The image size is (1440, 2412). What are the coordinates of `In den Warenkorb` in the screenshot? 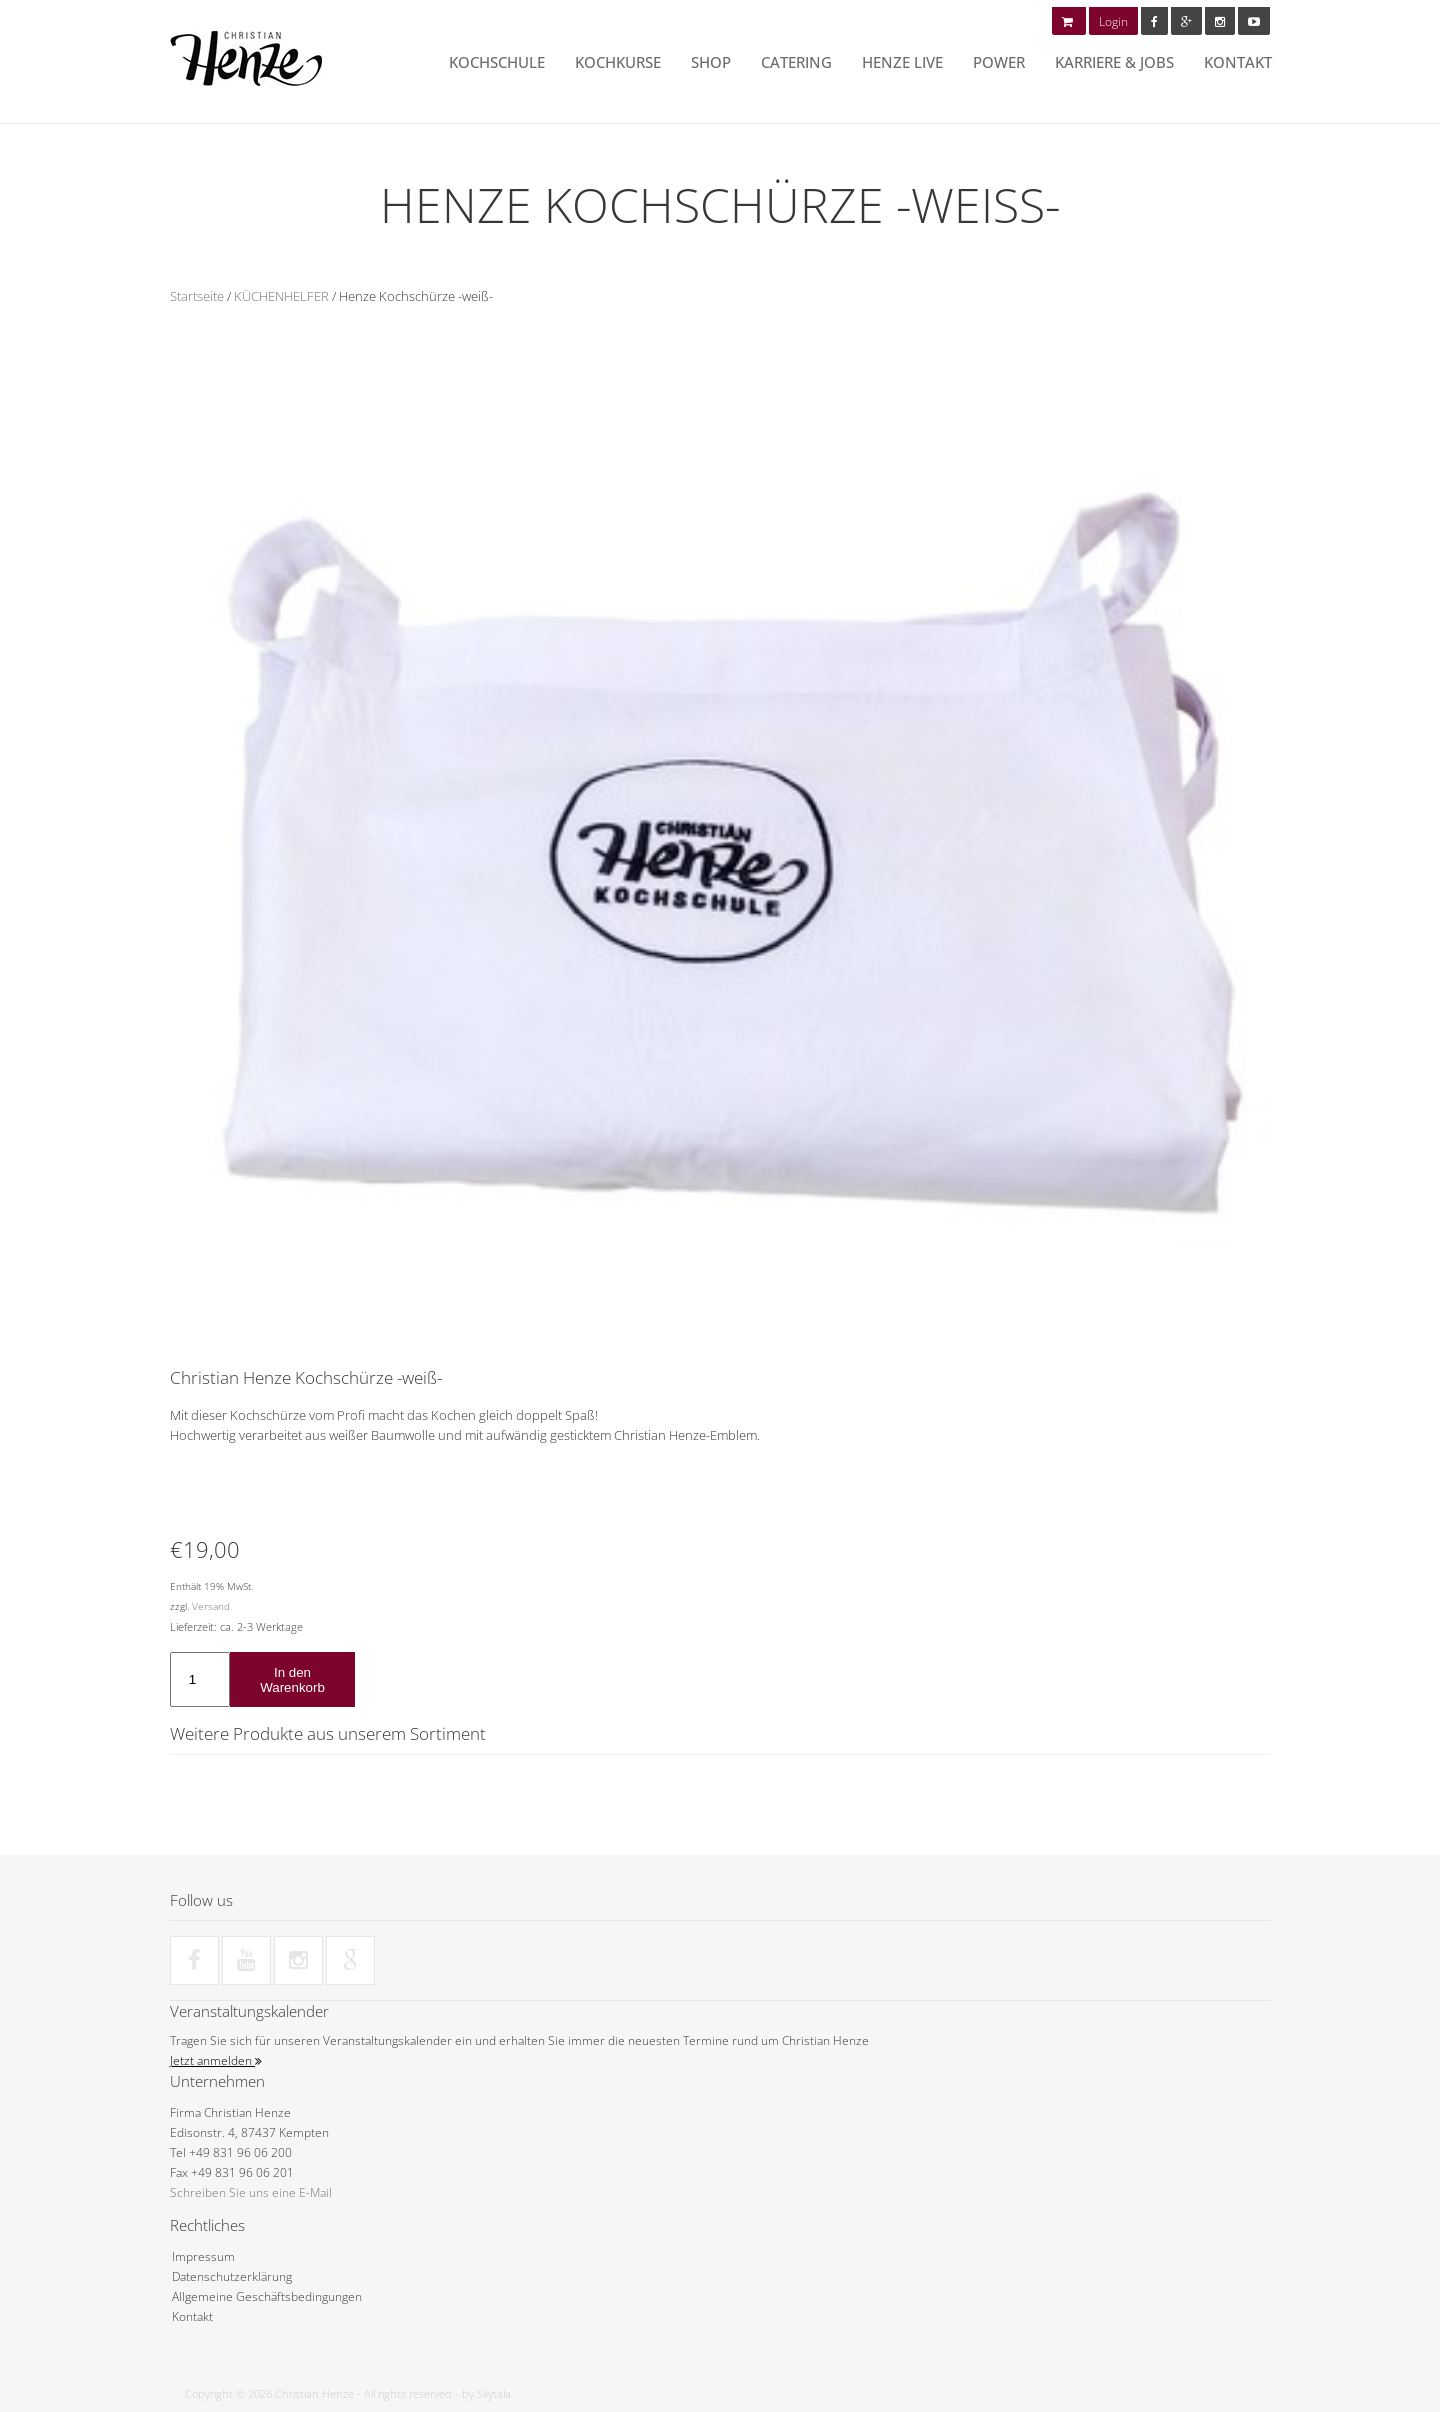 It's located at (292, 1680).